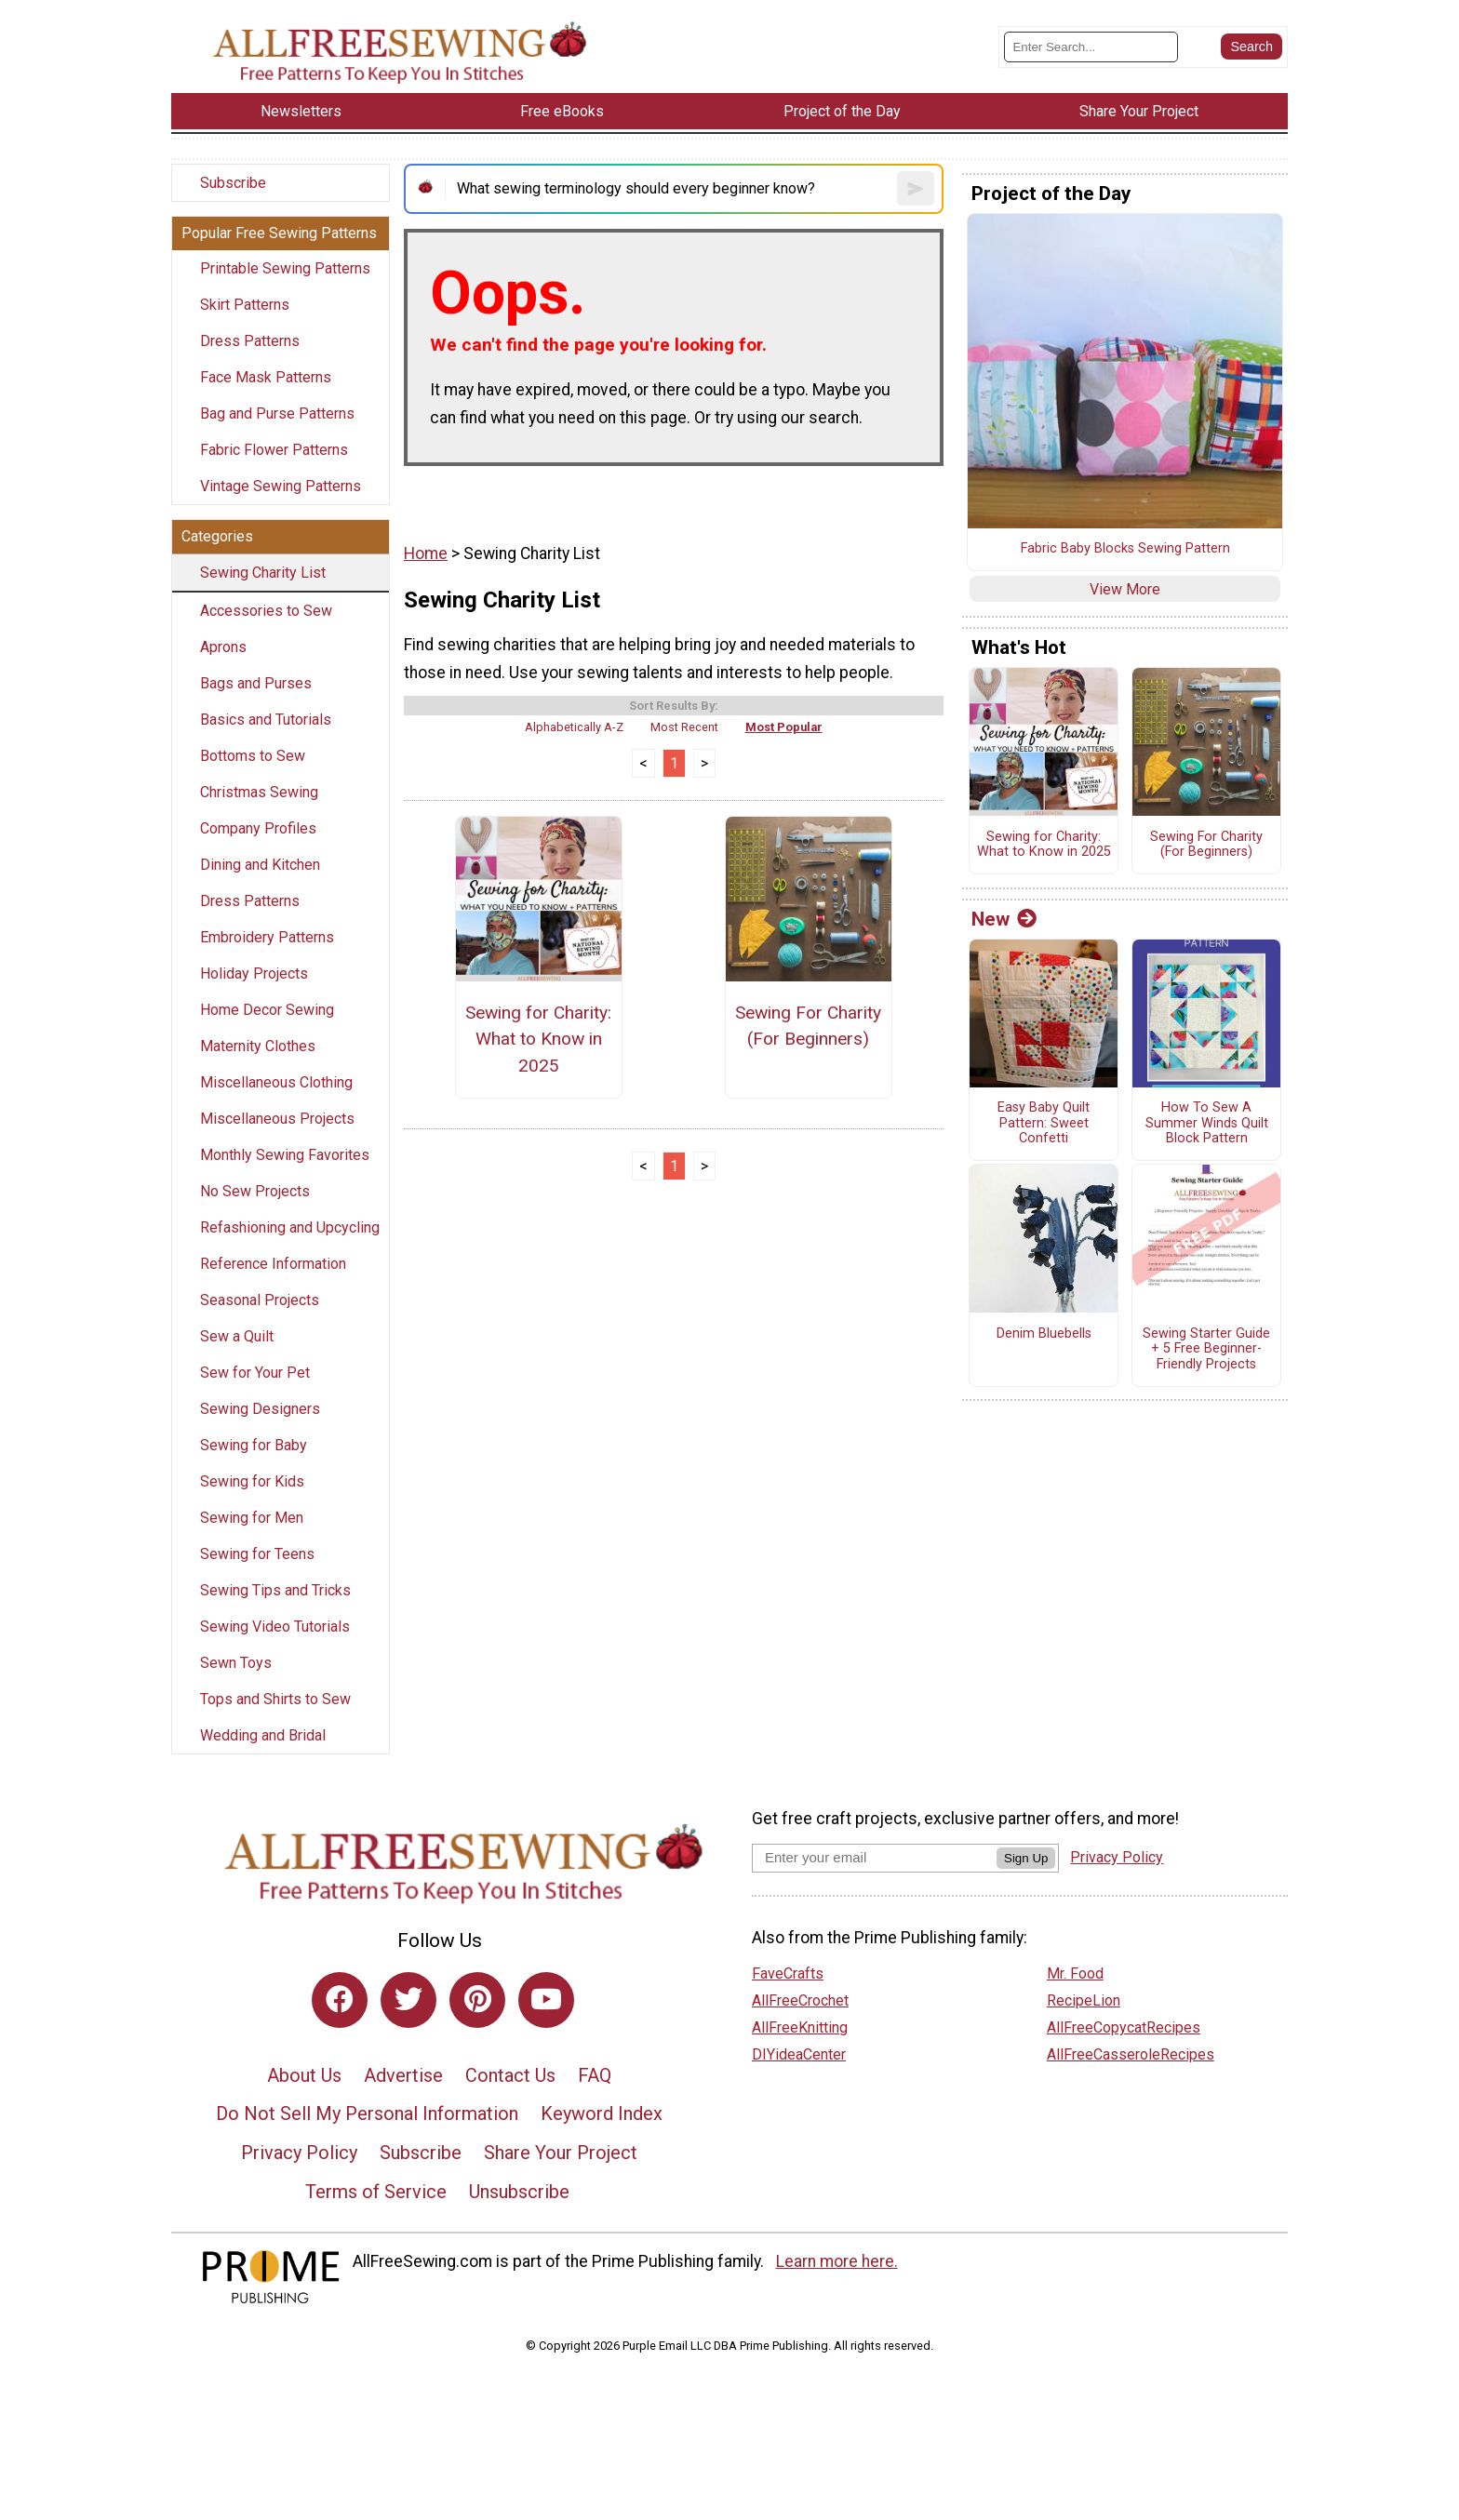  Describe the element at coordinates (874, 1857) in the screenshot. I see `[Enter your email address]` at that location.